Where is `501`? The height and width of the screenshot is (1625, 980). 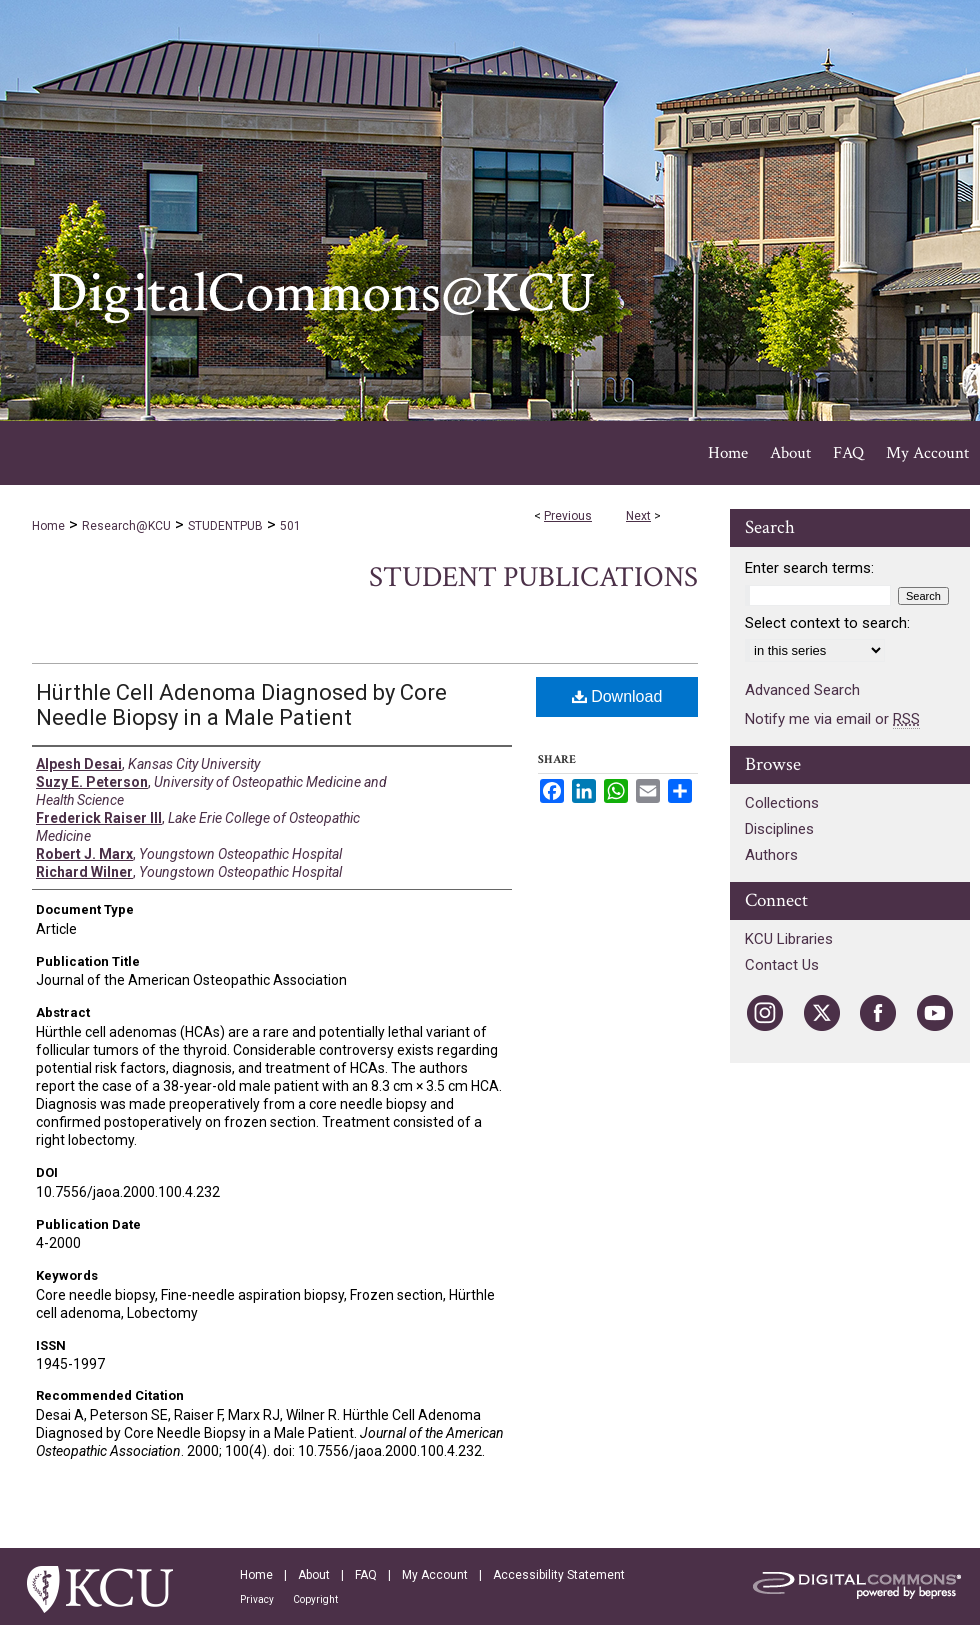
501 is located at coordinates (290, 526).